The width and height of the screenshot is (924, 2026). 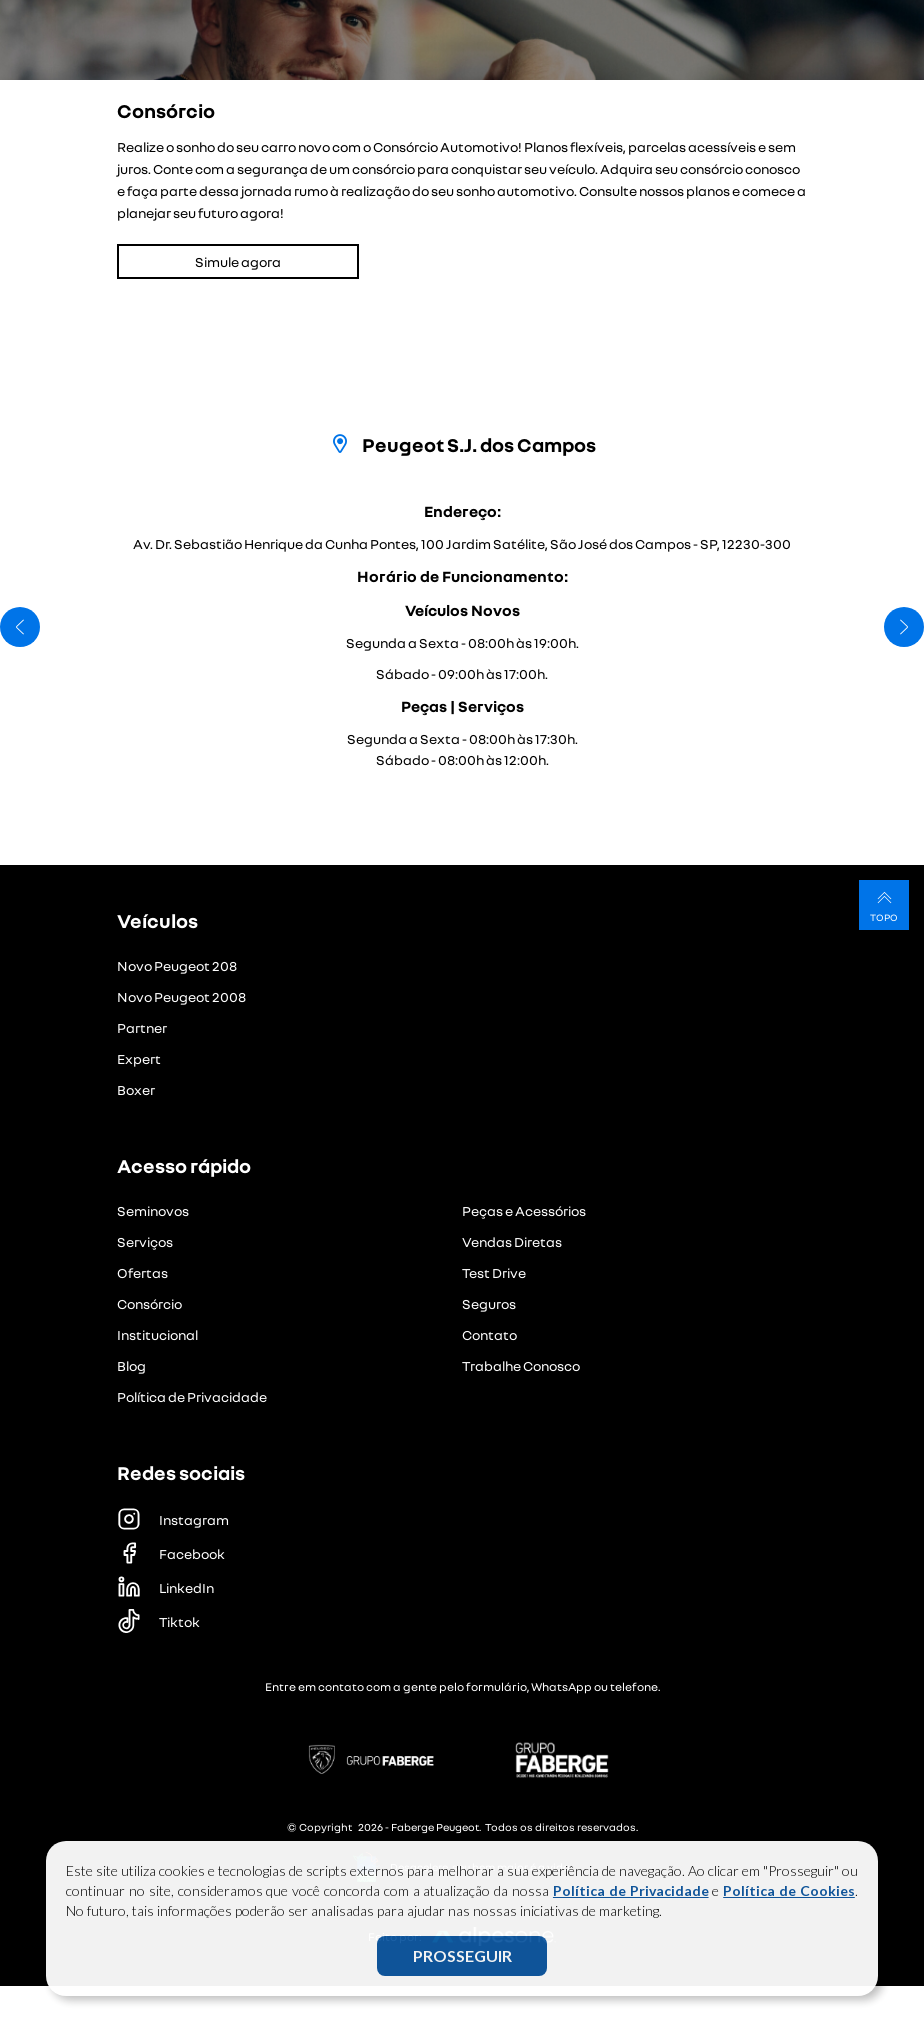 What do you see at coordinates (142, 1272) in the screenshot?
I see `Ofertas` at bounding box center [142, 1272].